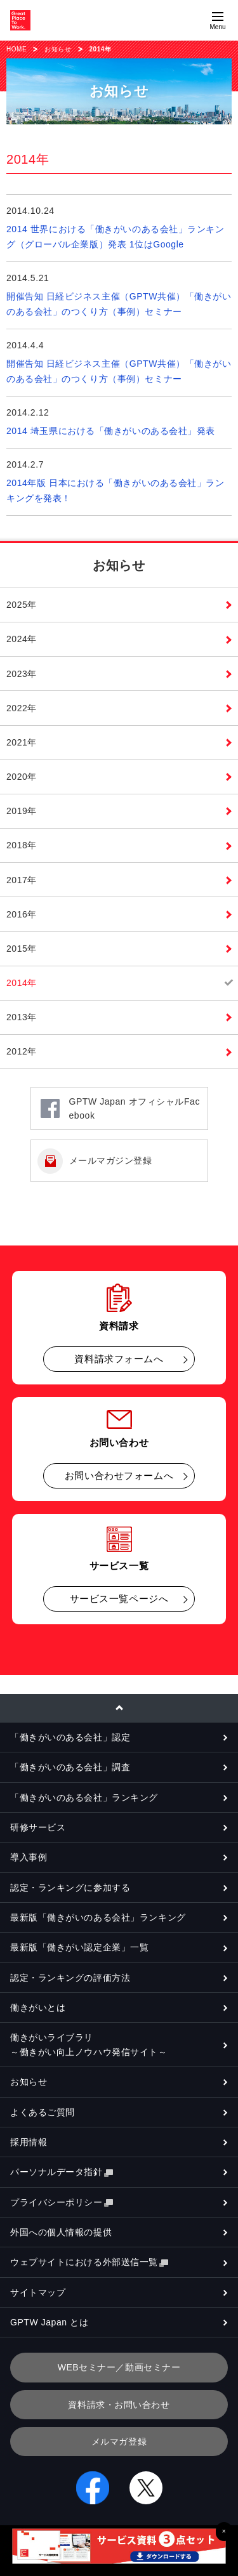 The width and height of the screenshot is (238, 2576). What do you see at coordinates (21, 1051) in the screenshot?
I see `2012年` at bounding box center [21, 1051].